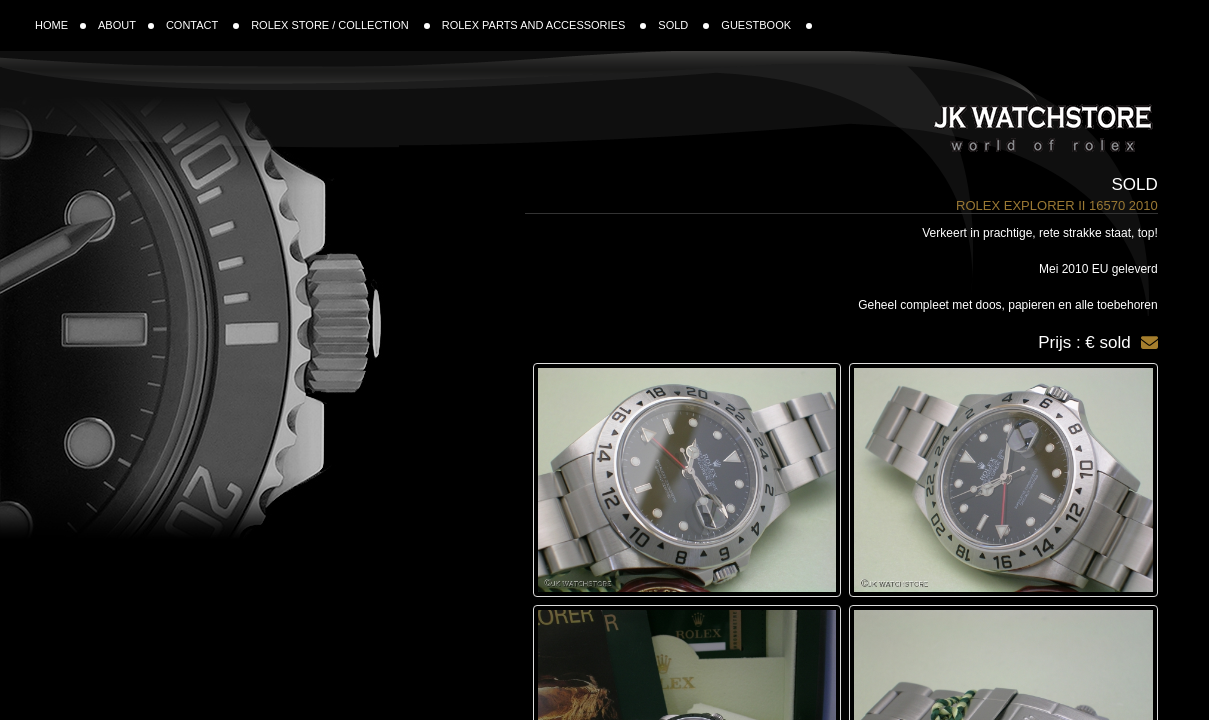 This screenshot has height=720, width=1209. Describe the element at coordinates (340, 25) in the screenshot. I see `ROLEX STORE / COLLECTION` at that location.